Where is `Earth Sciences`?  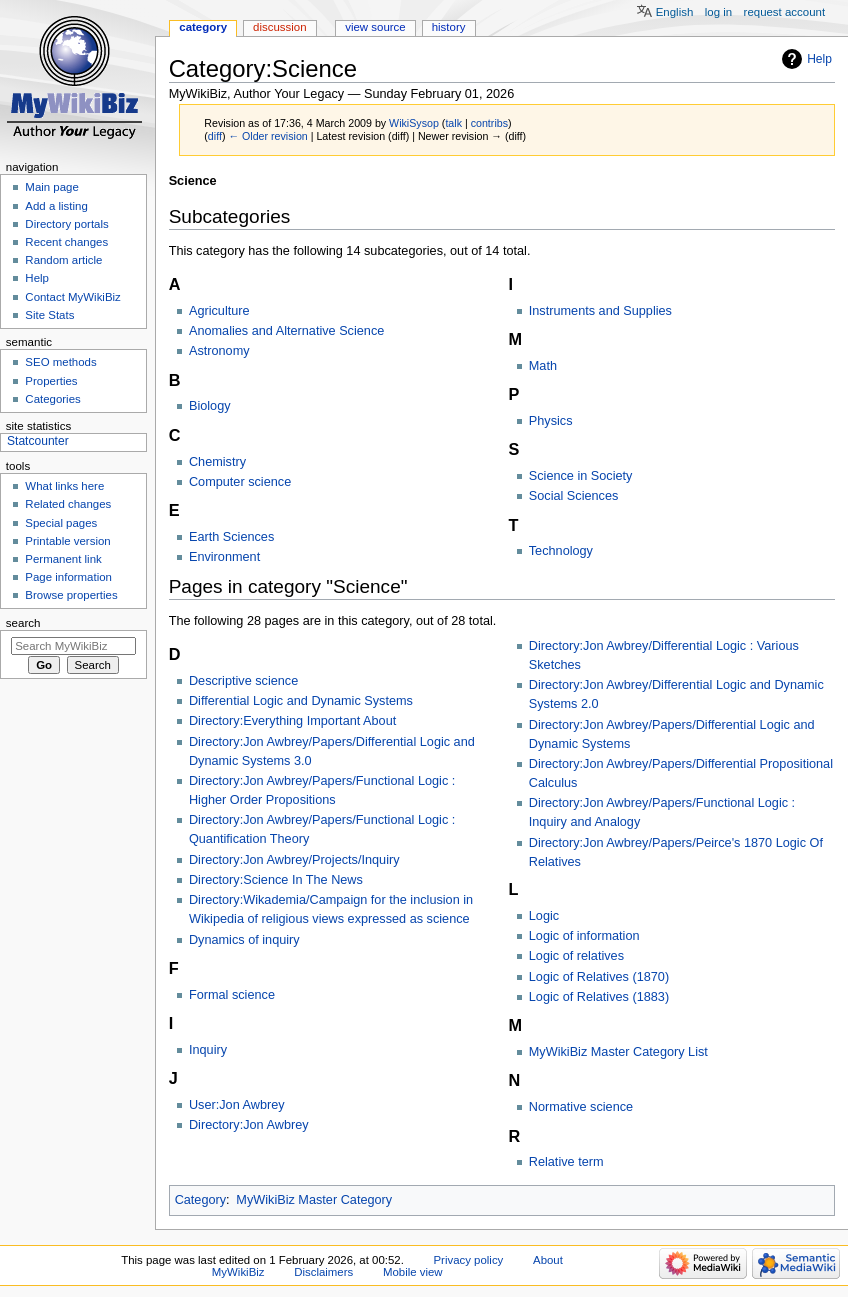 Earth Sciences is located at coordinates (231, 537).